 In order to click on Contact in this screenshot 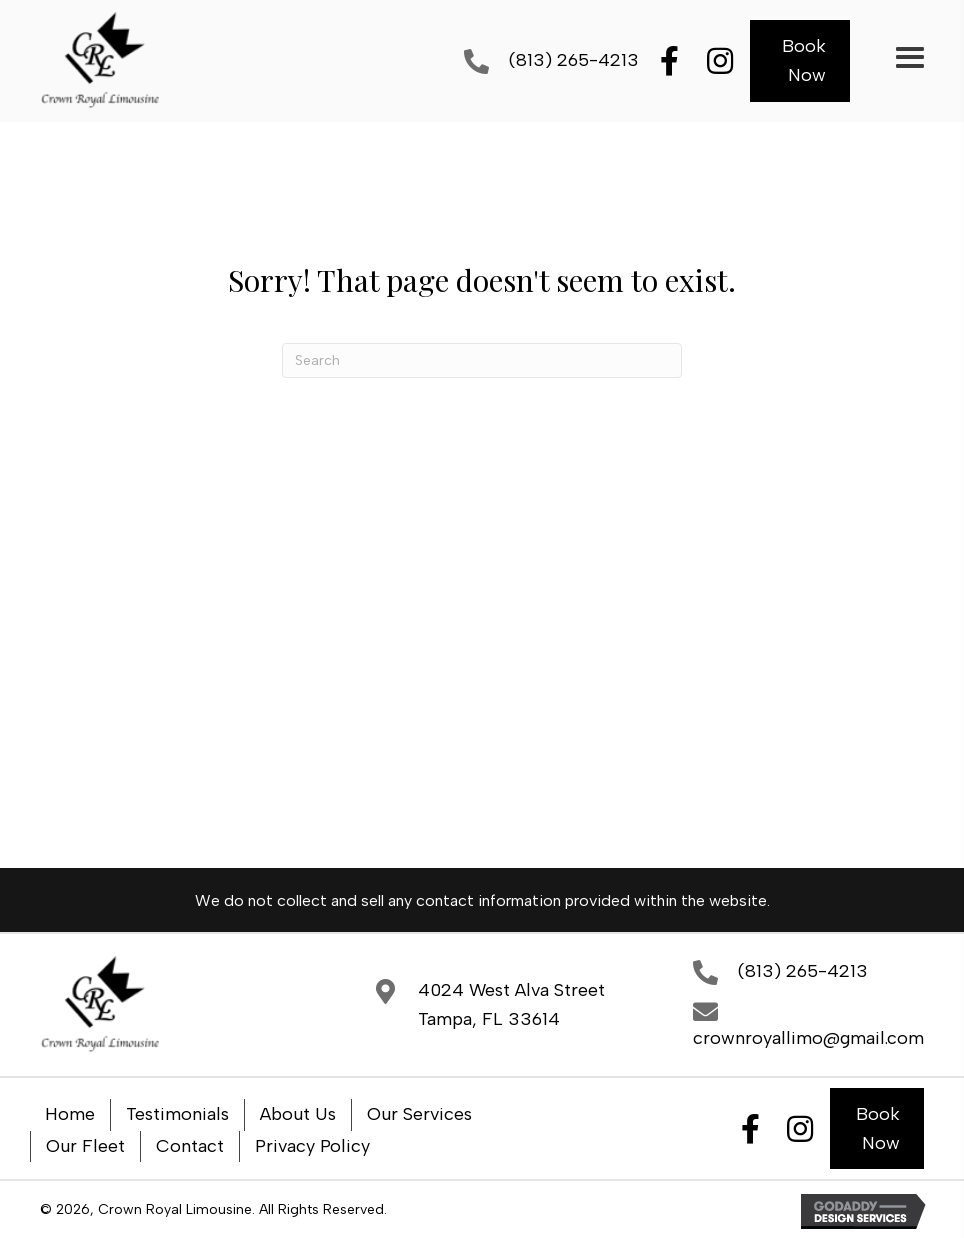, I will do `click(190, 1146)`.